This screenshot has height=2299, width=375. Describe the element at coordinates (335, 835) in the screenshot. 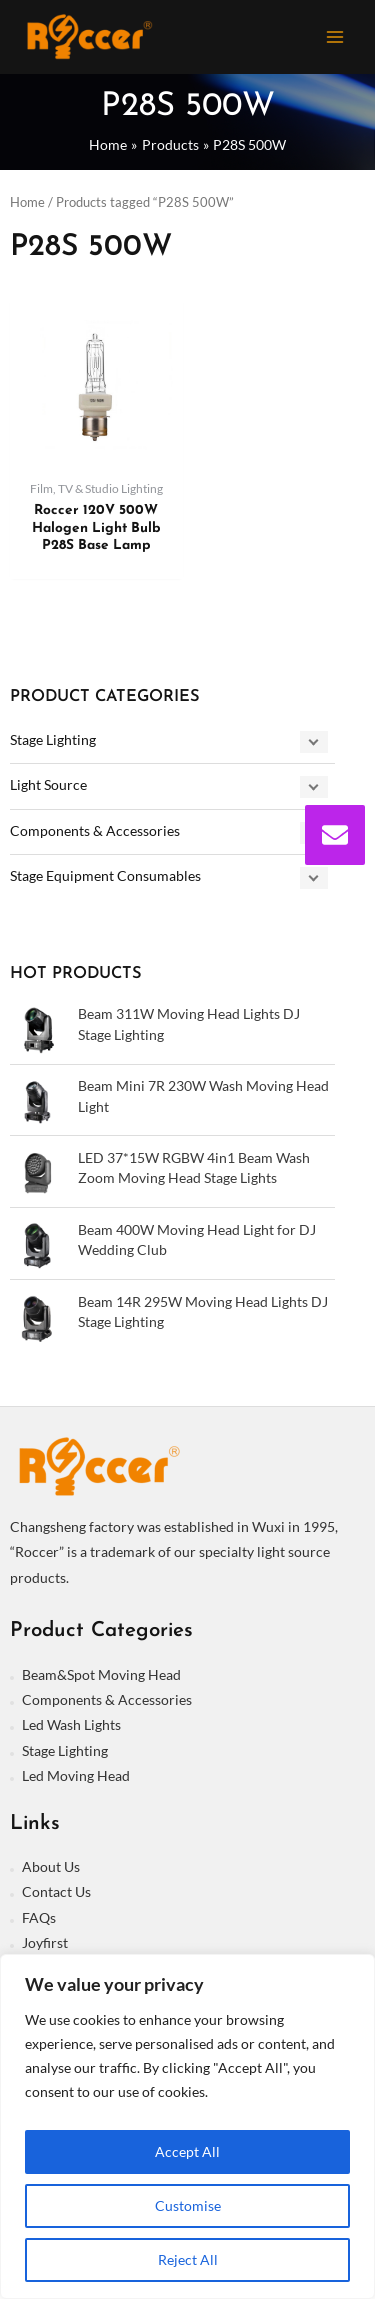

I see `[envelope]` at that location.